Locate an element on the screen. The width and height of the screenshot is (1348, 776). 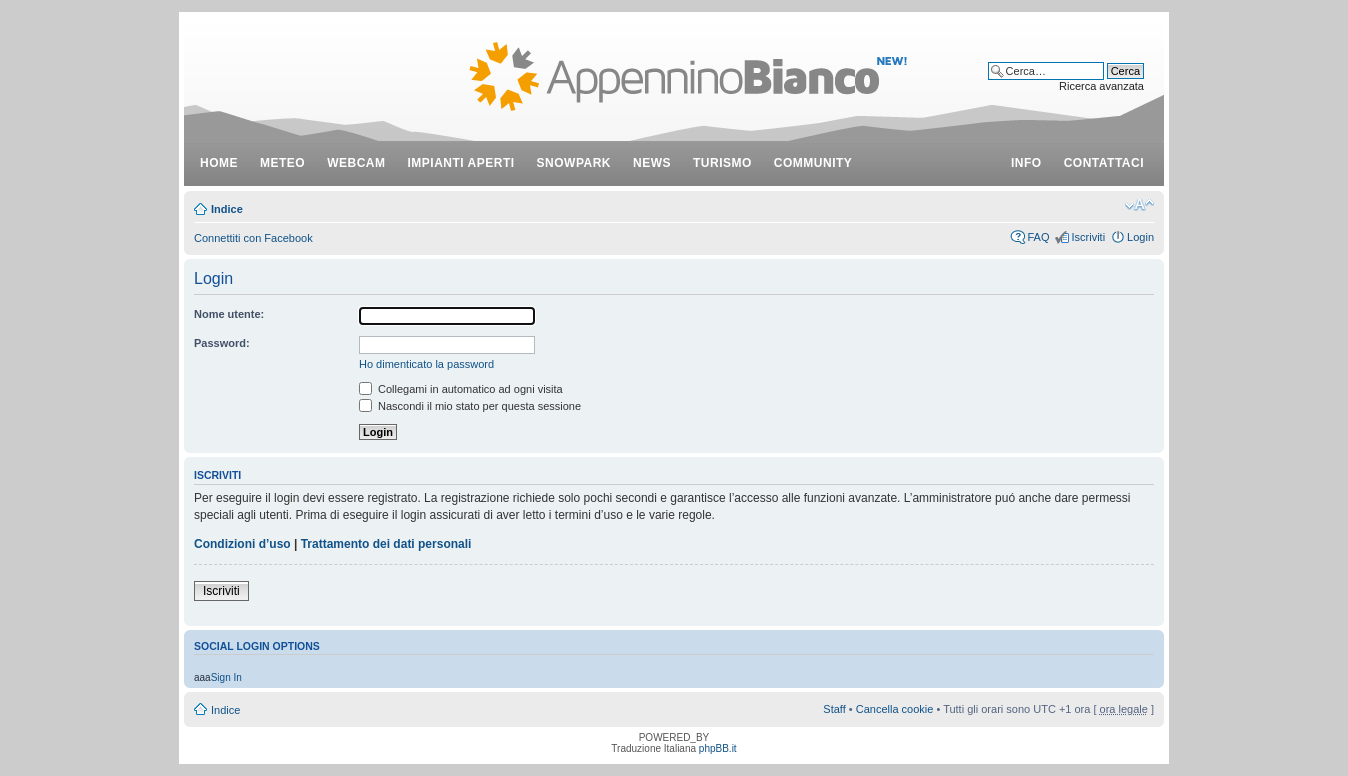
Ricerca avanzata is located at coordinates (1101, 86).